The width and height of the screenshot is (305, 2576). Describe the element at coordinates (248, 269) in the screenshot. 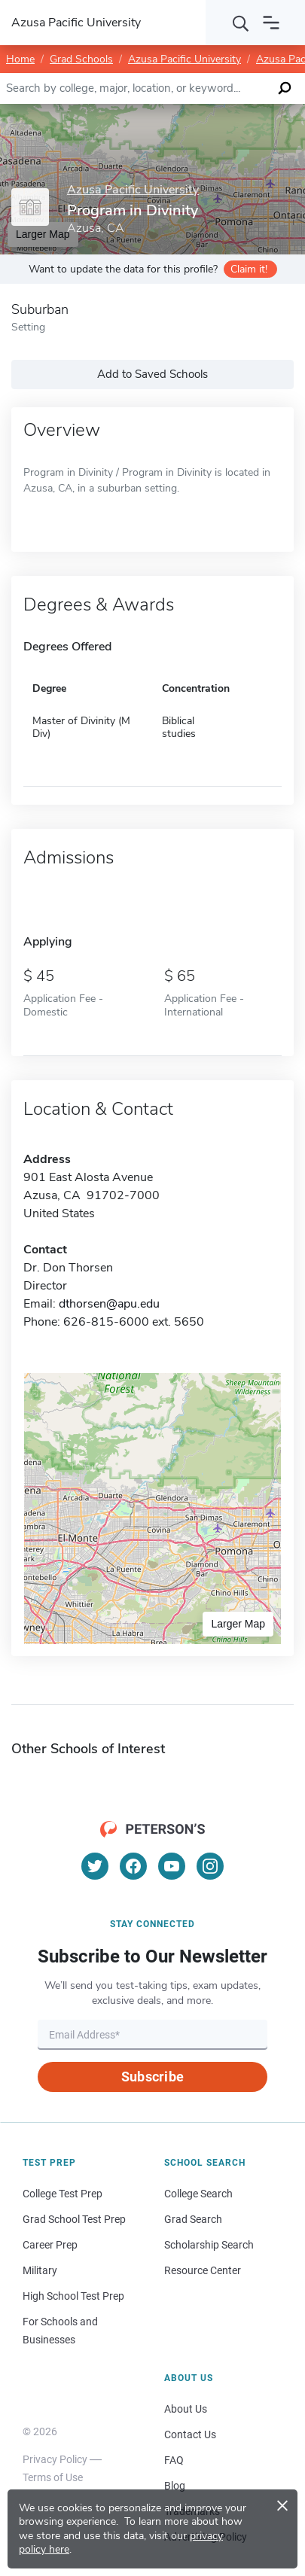

I see `Claim it!` at that location.